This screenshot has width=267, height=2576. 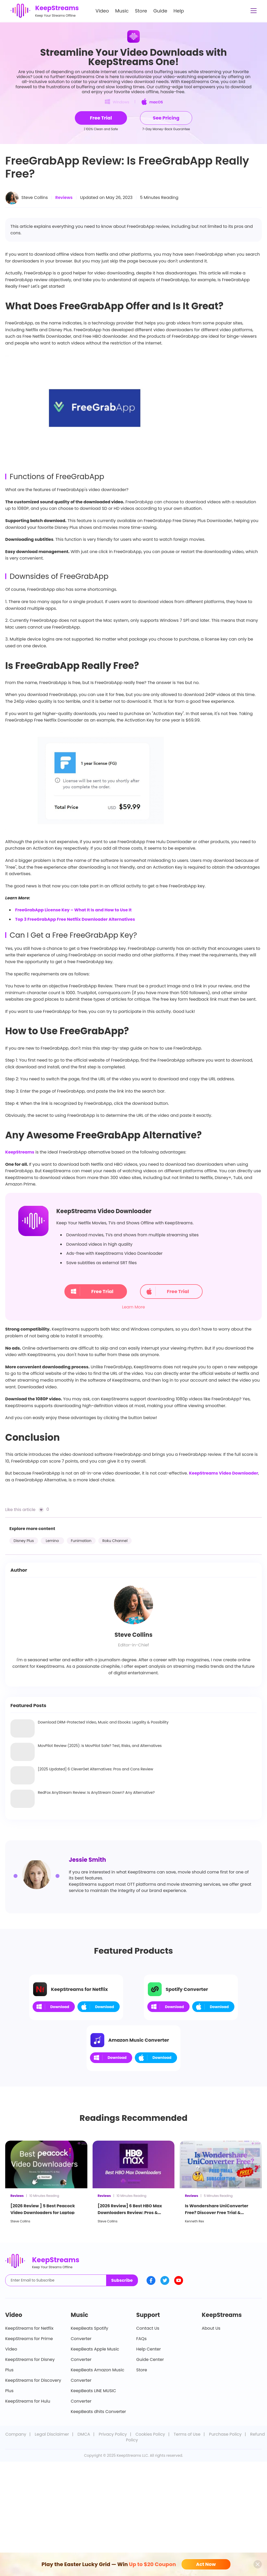 What do you see at coordinates (34, 197) in the screenshot?
I see `Steve Collins` at bounding box center [34, 197].